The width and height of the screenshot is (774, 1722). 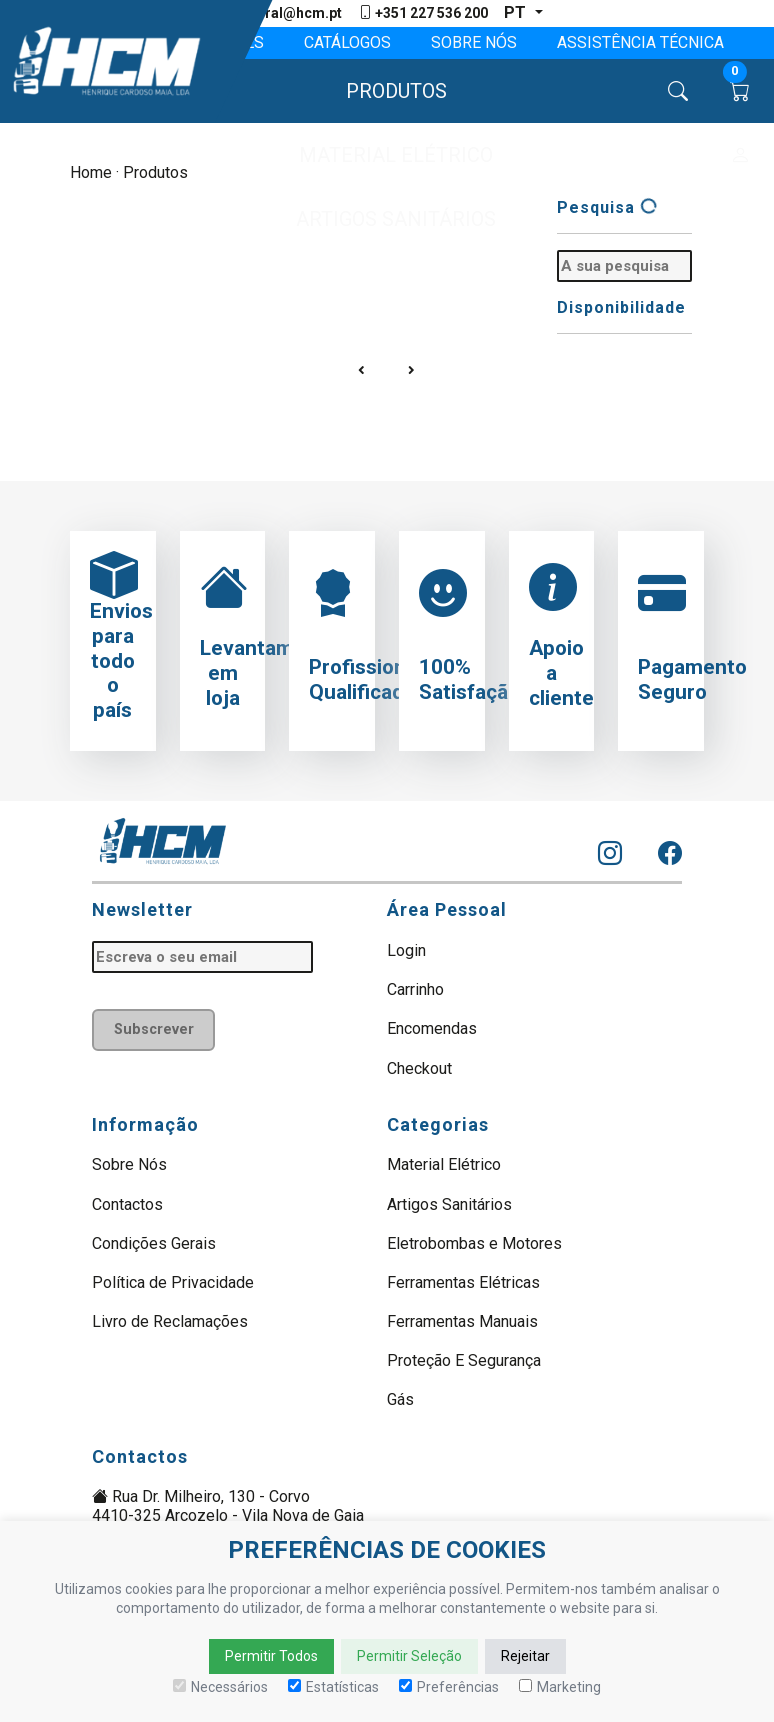 I want to click on Estatísticas, so click(x=333, y=1687).